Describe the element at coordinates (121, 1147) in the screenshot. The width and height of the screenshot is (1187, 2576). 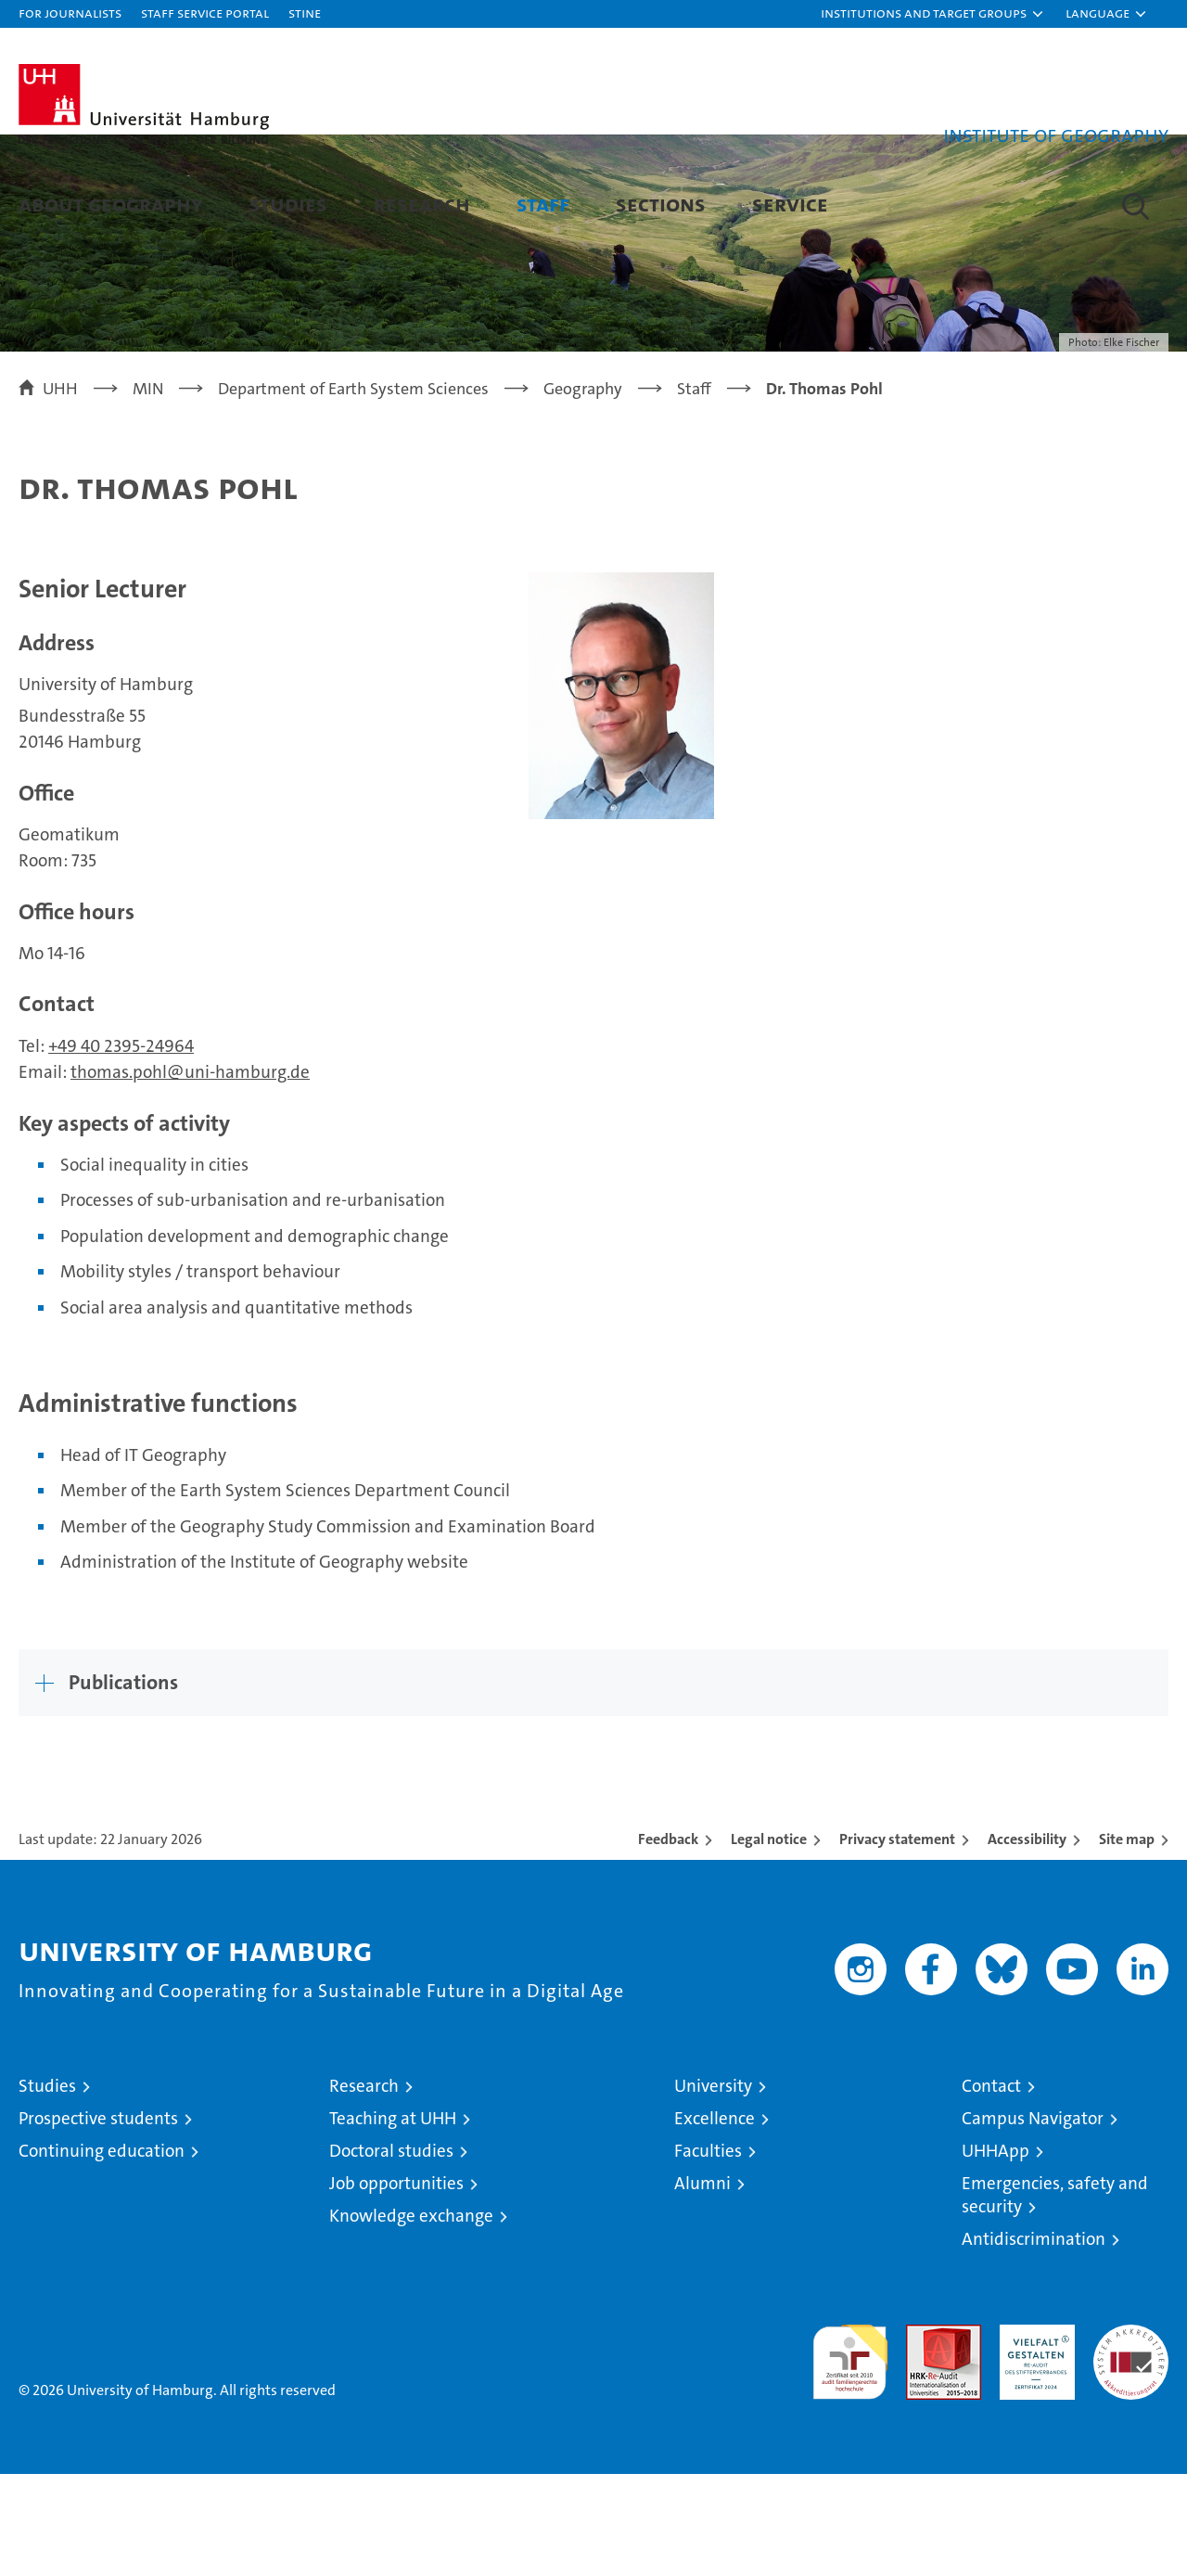
I see `+49 40 2395-24964` at that location.